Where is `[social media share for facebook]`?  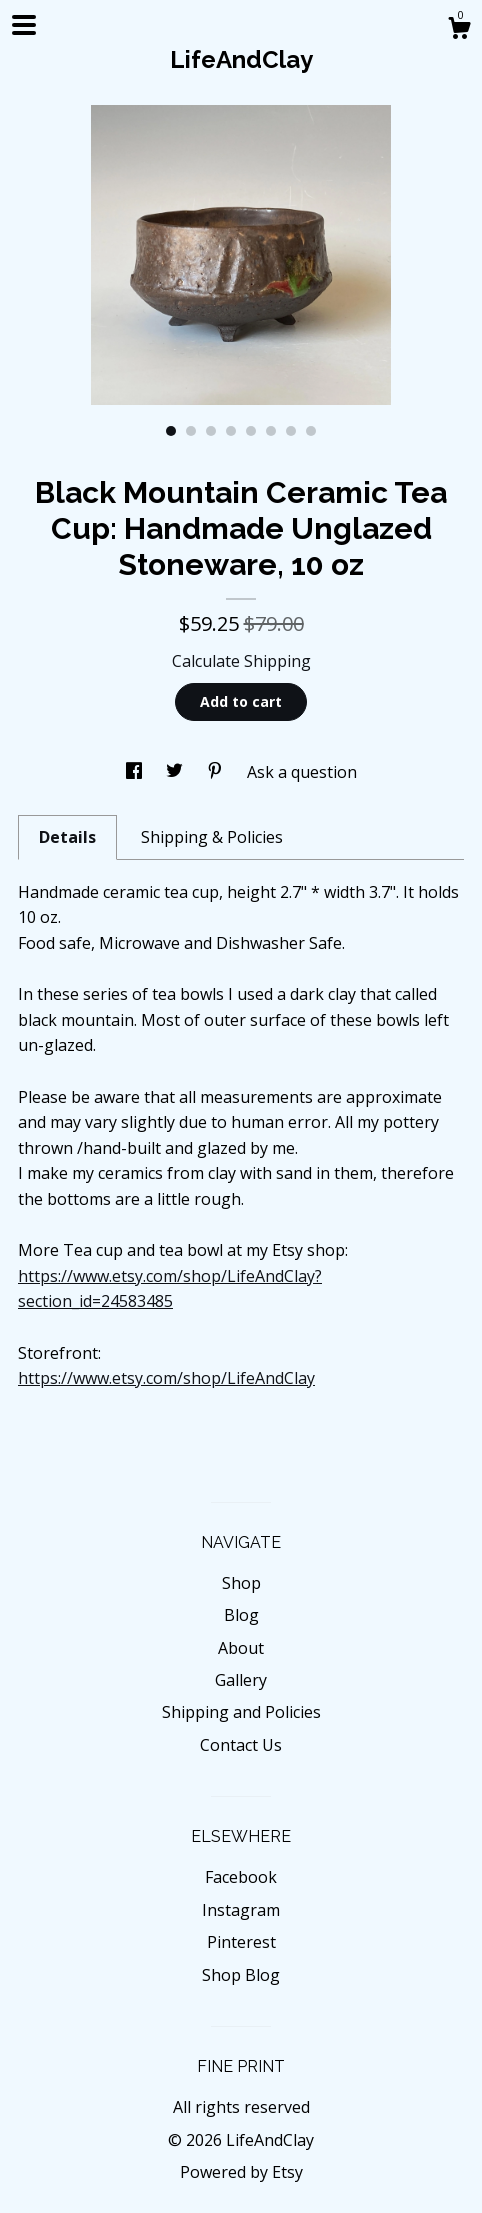
[social media share for facebook] is located at coordinates (136, 772).